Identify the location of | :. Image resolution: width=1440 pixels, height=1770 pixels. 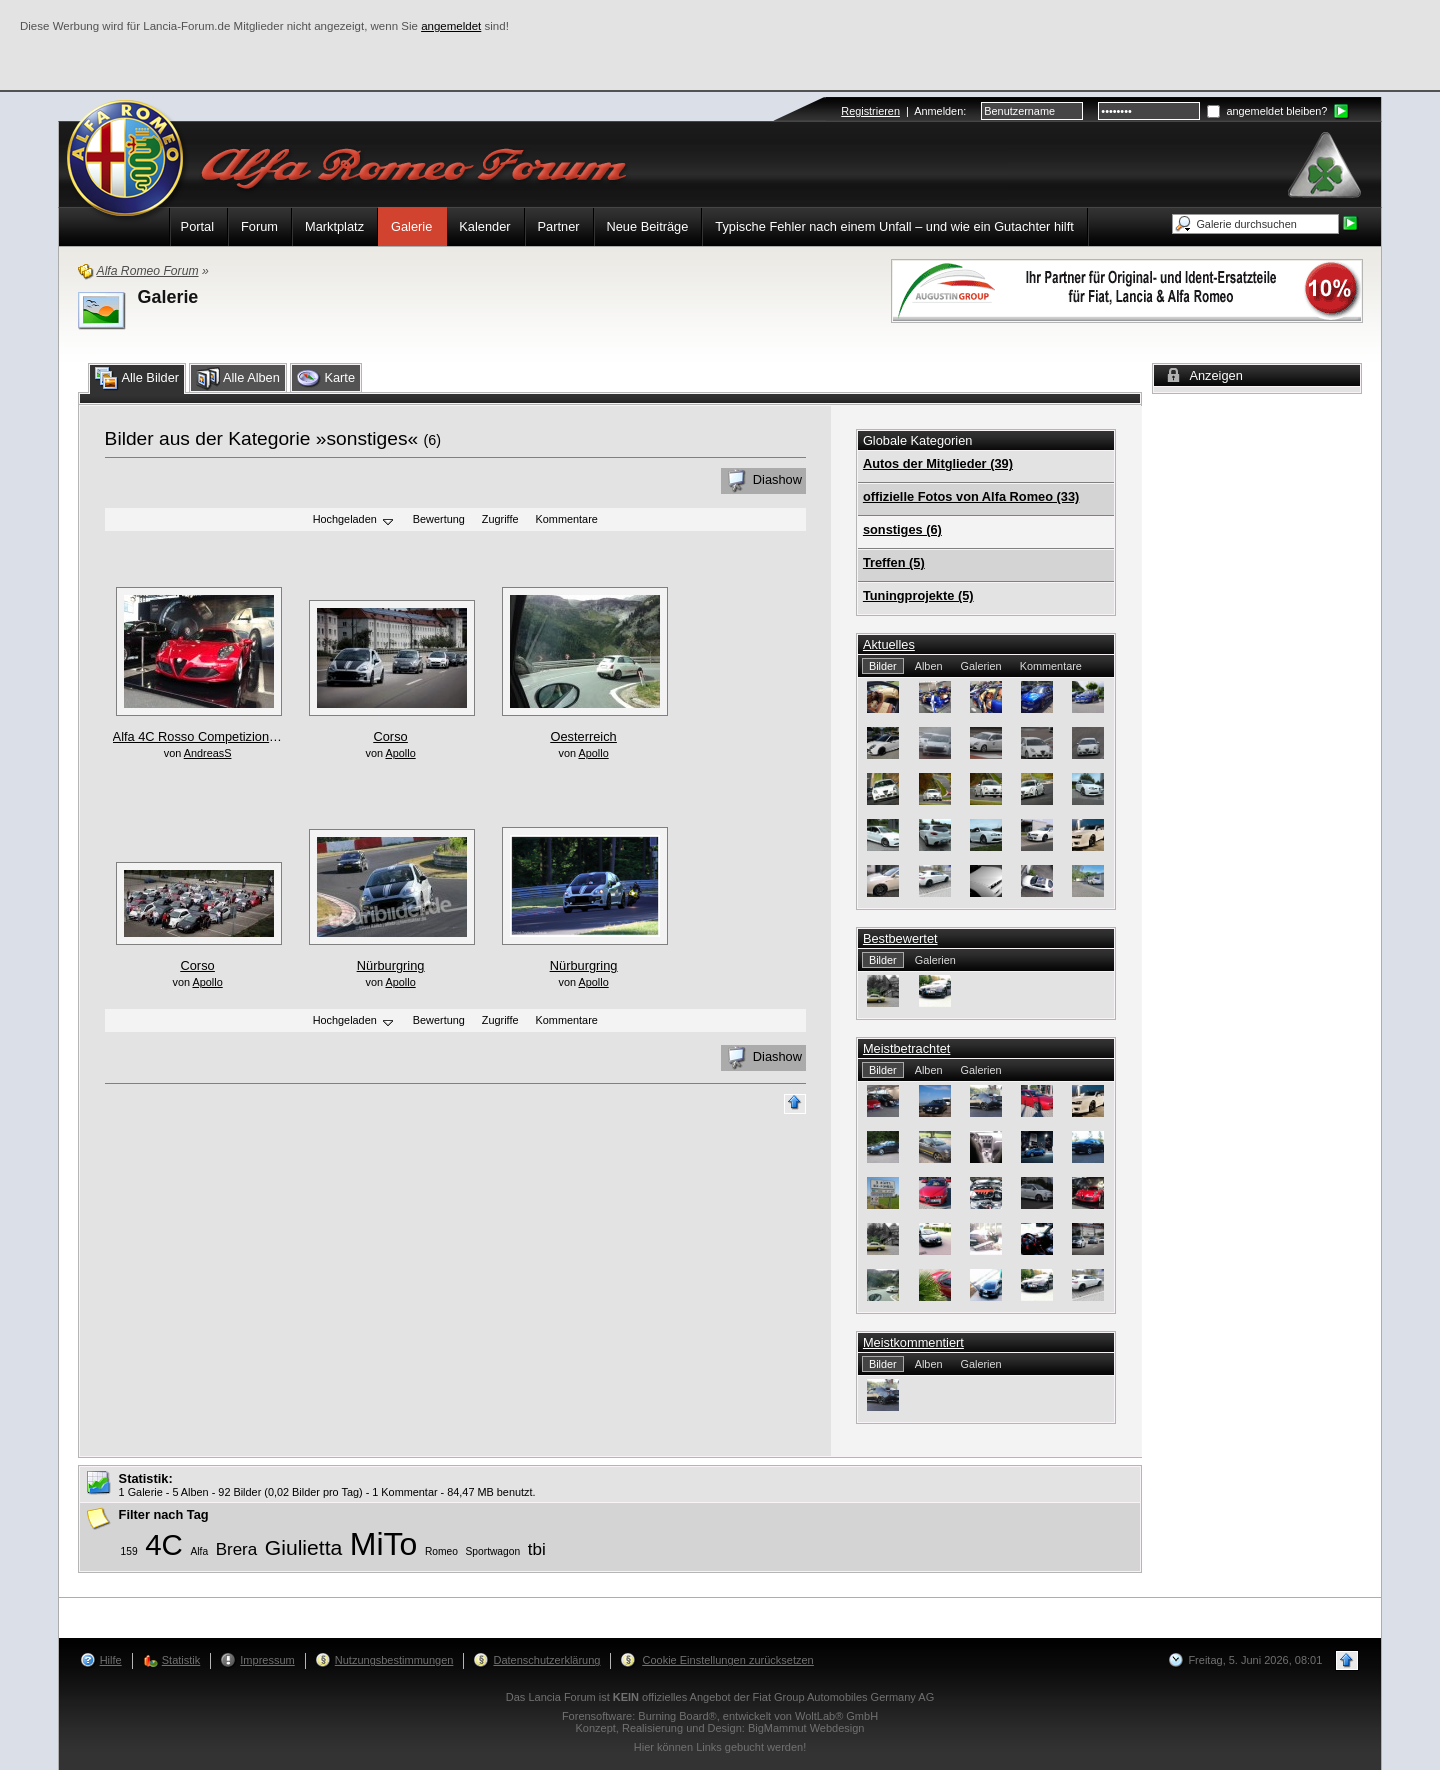
(903, 111).